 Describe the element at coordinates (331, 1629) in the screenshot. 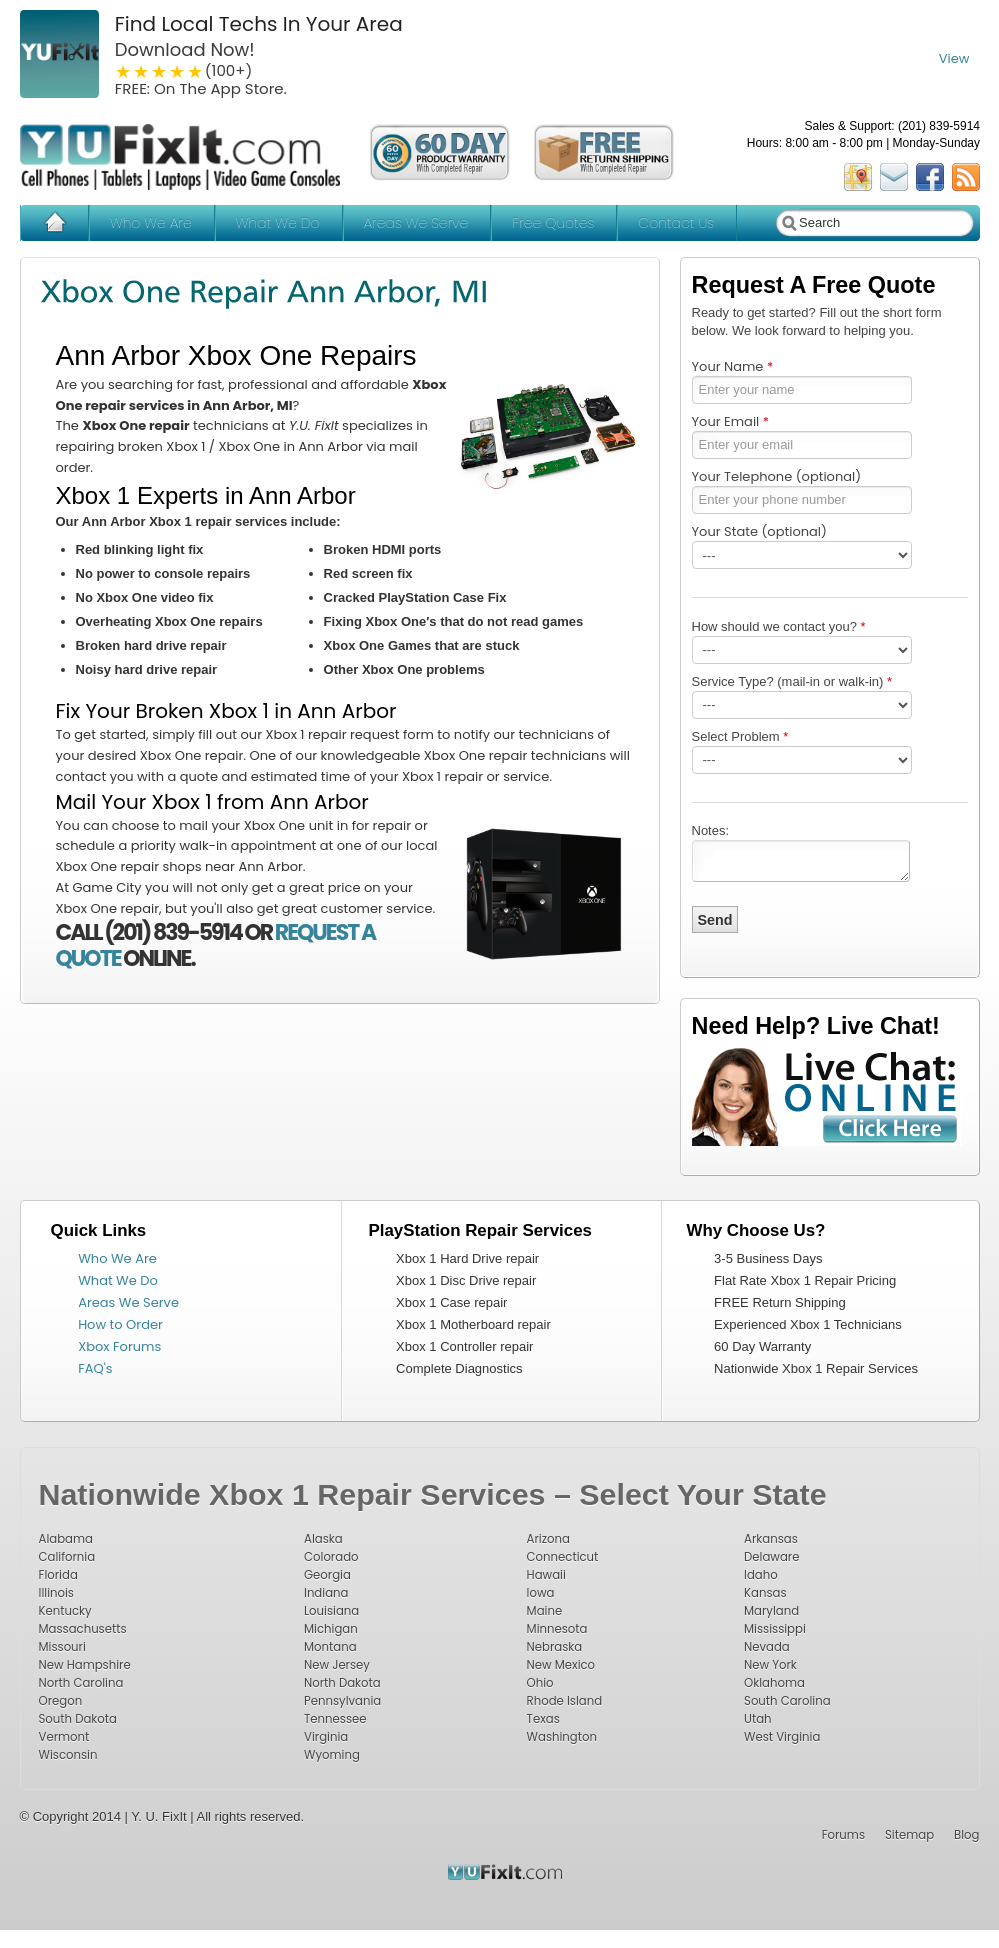

I see `Michigan` at that location.